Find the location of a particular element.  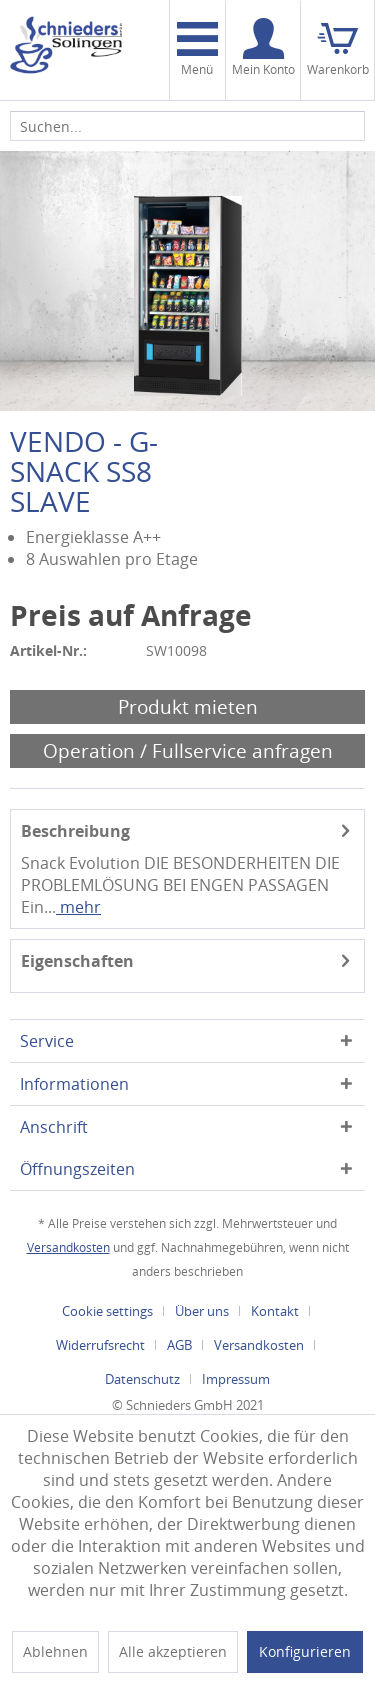

[menuitem] is located at coordinates (197, 50).